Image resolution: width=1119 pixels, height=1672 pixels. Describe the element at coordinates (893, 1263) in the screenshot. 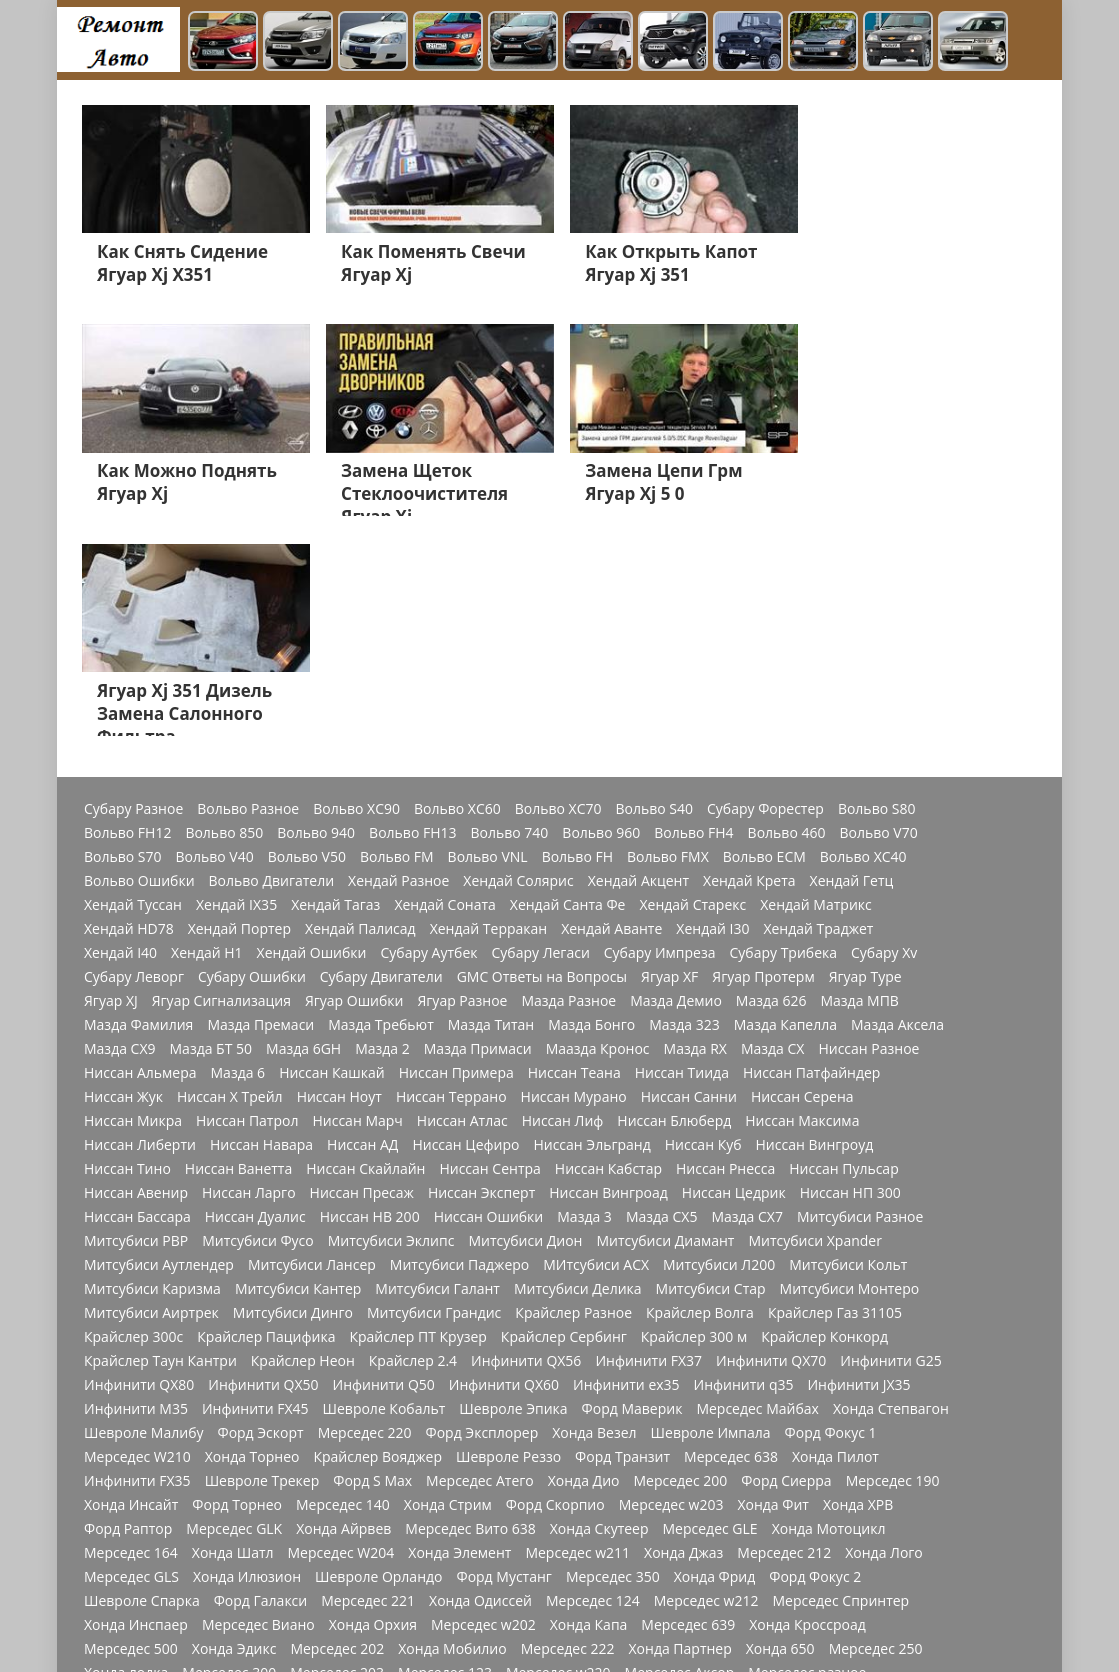

I see `Мерседес 190` at that location.